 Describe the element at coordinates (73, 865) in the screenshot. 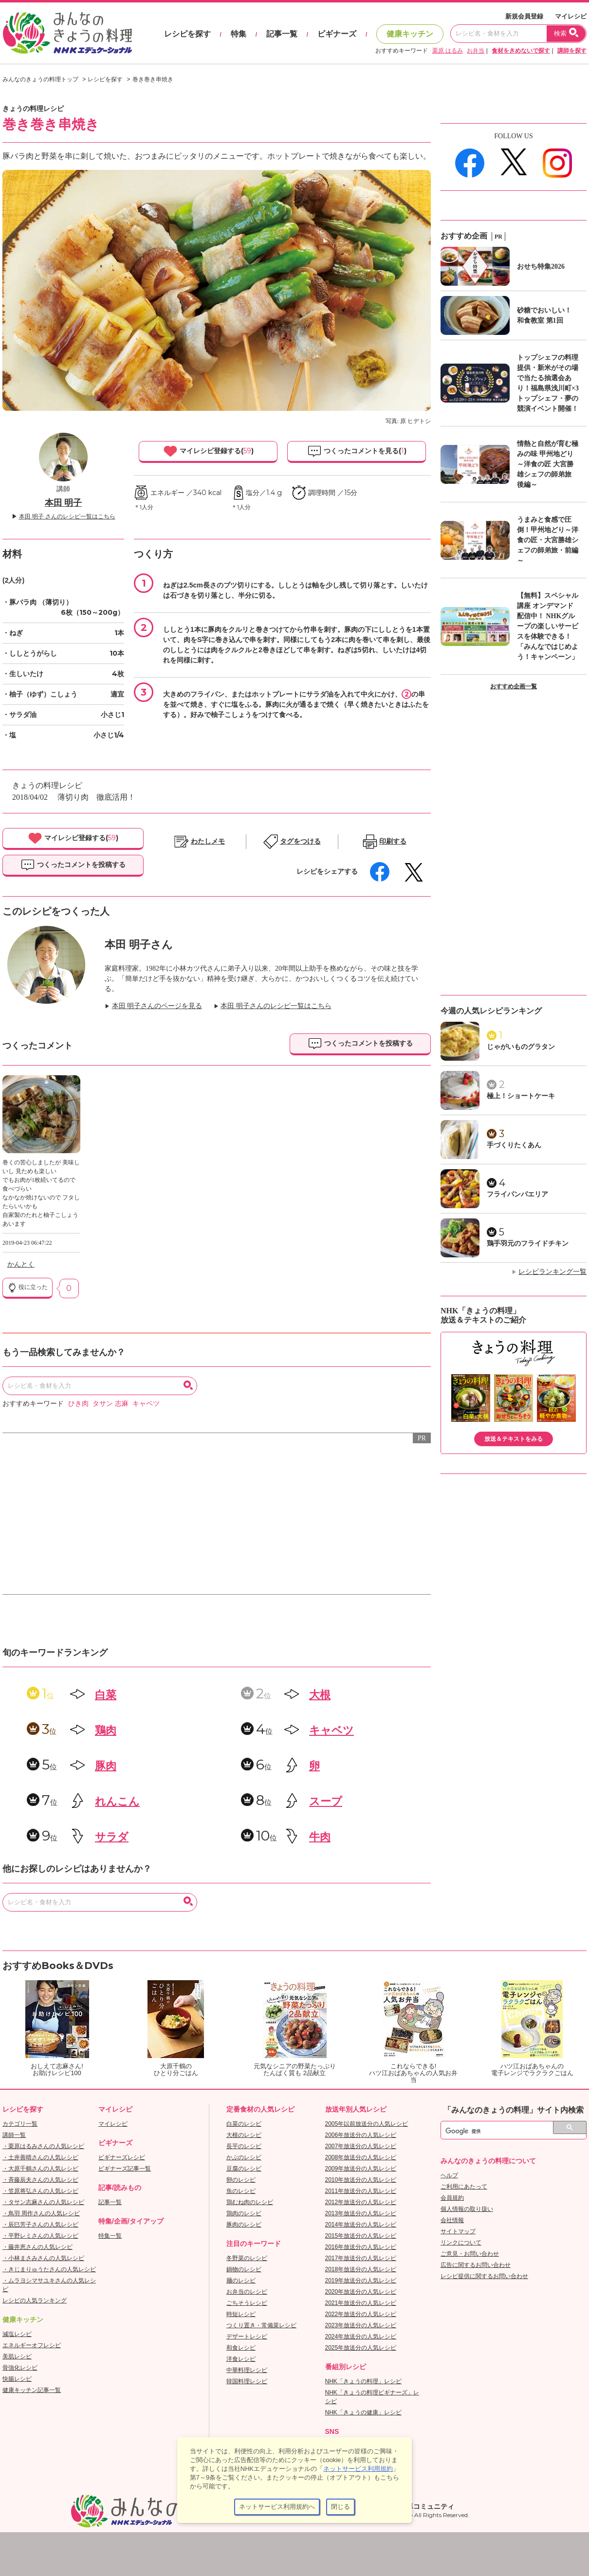

I see `つくったコメントを投稿する` at that location.